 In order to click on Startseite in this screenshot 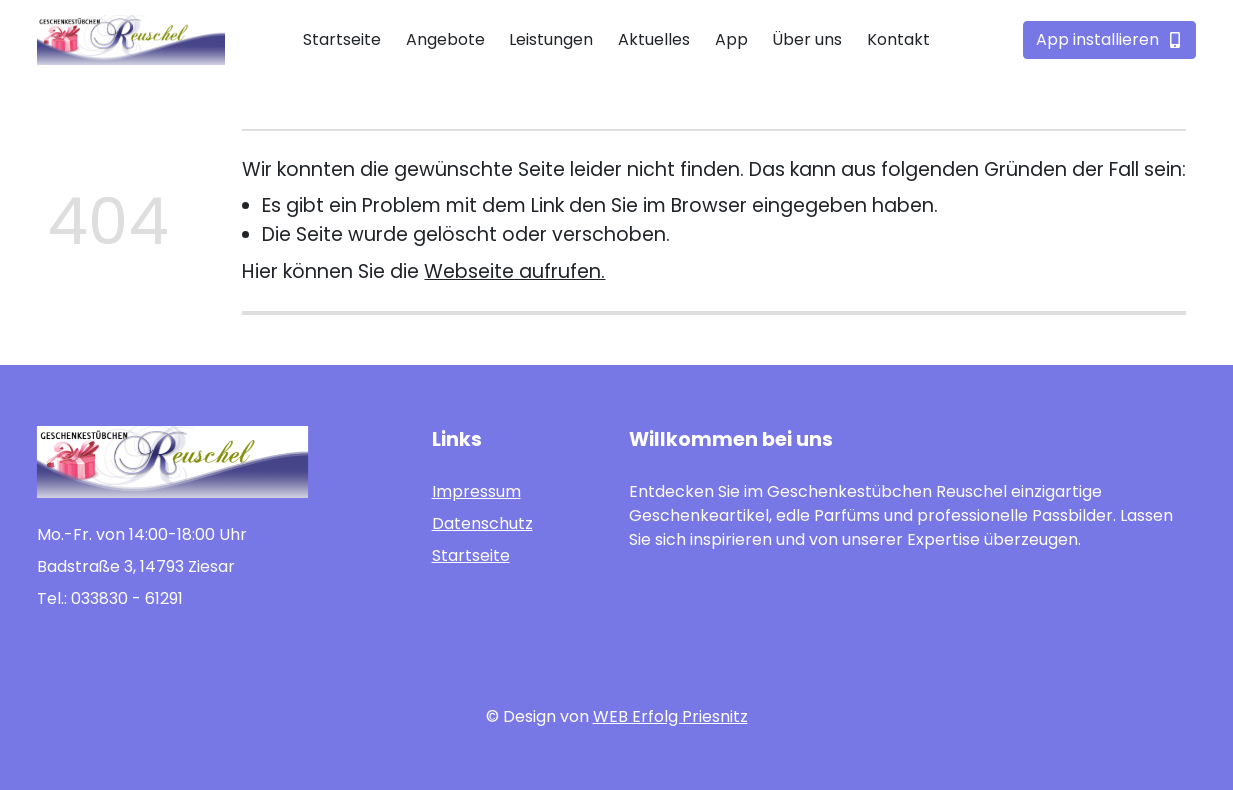, I will do `click(342, 39)`.